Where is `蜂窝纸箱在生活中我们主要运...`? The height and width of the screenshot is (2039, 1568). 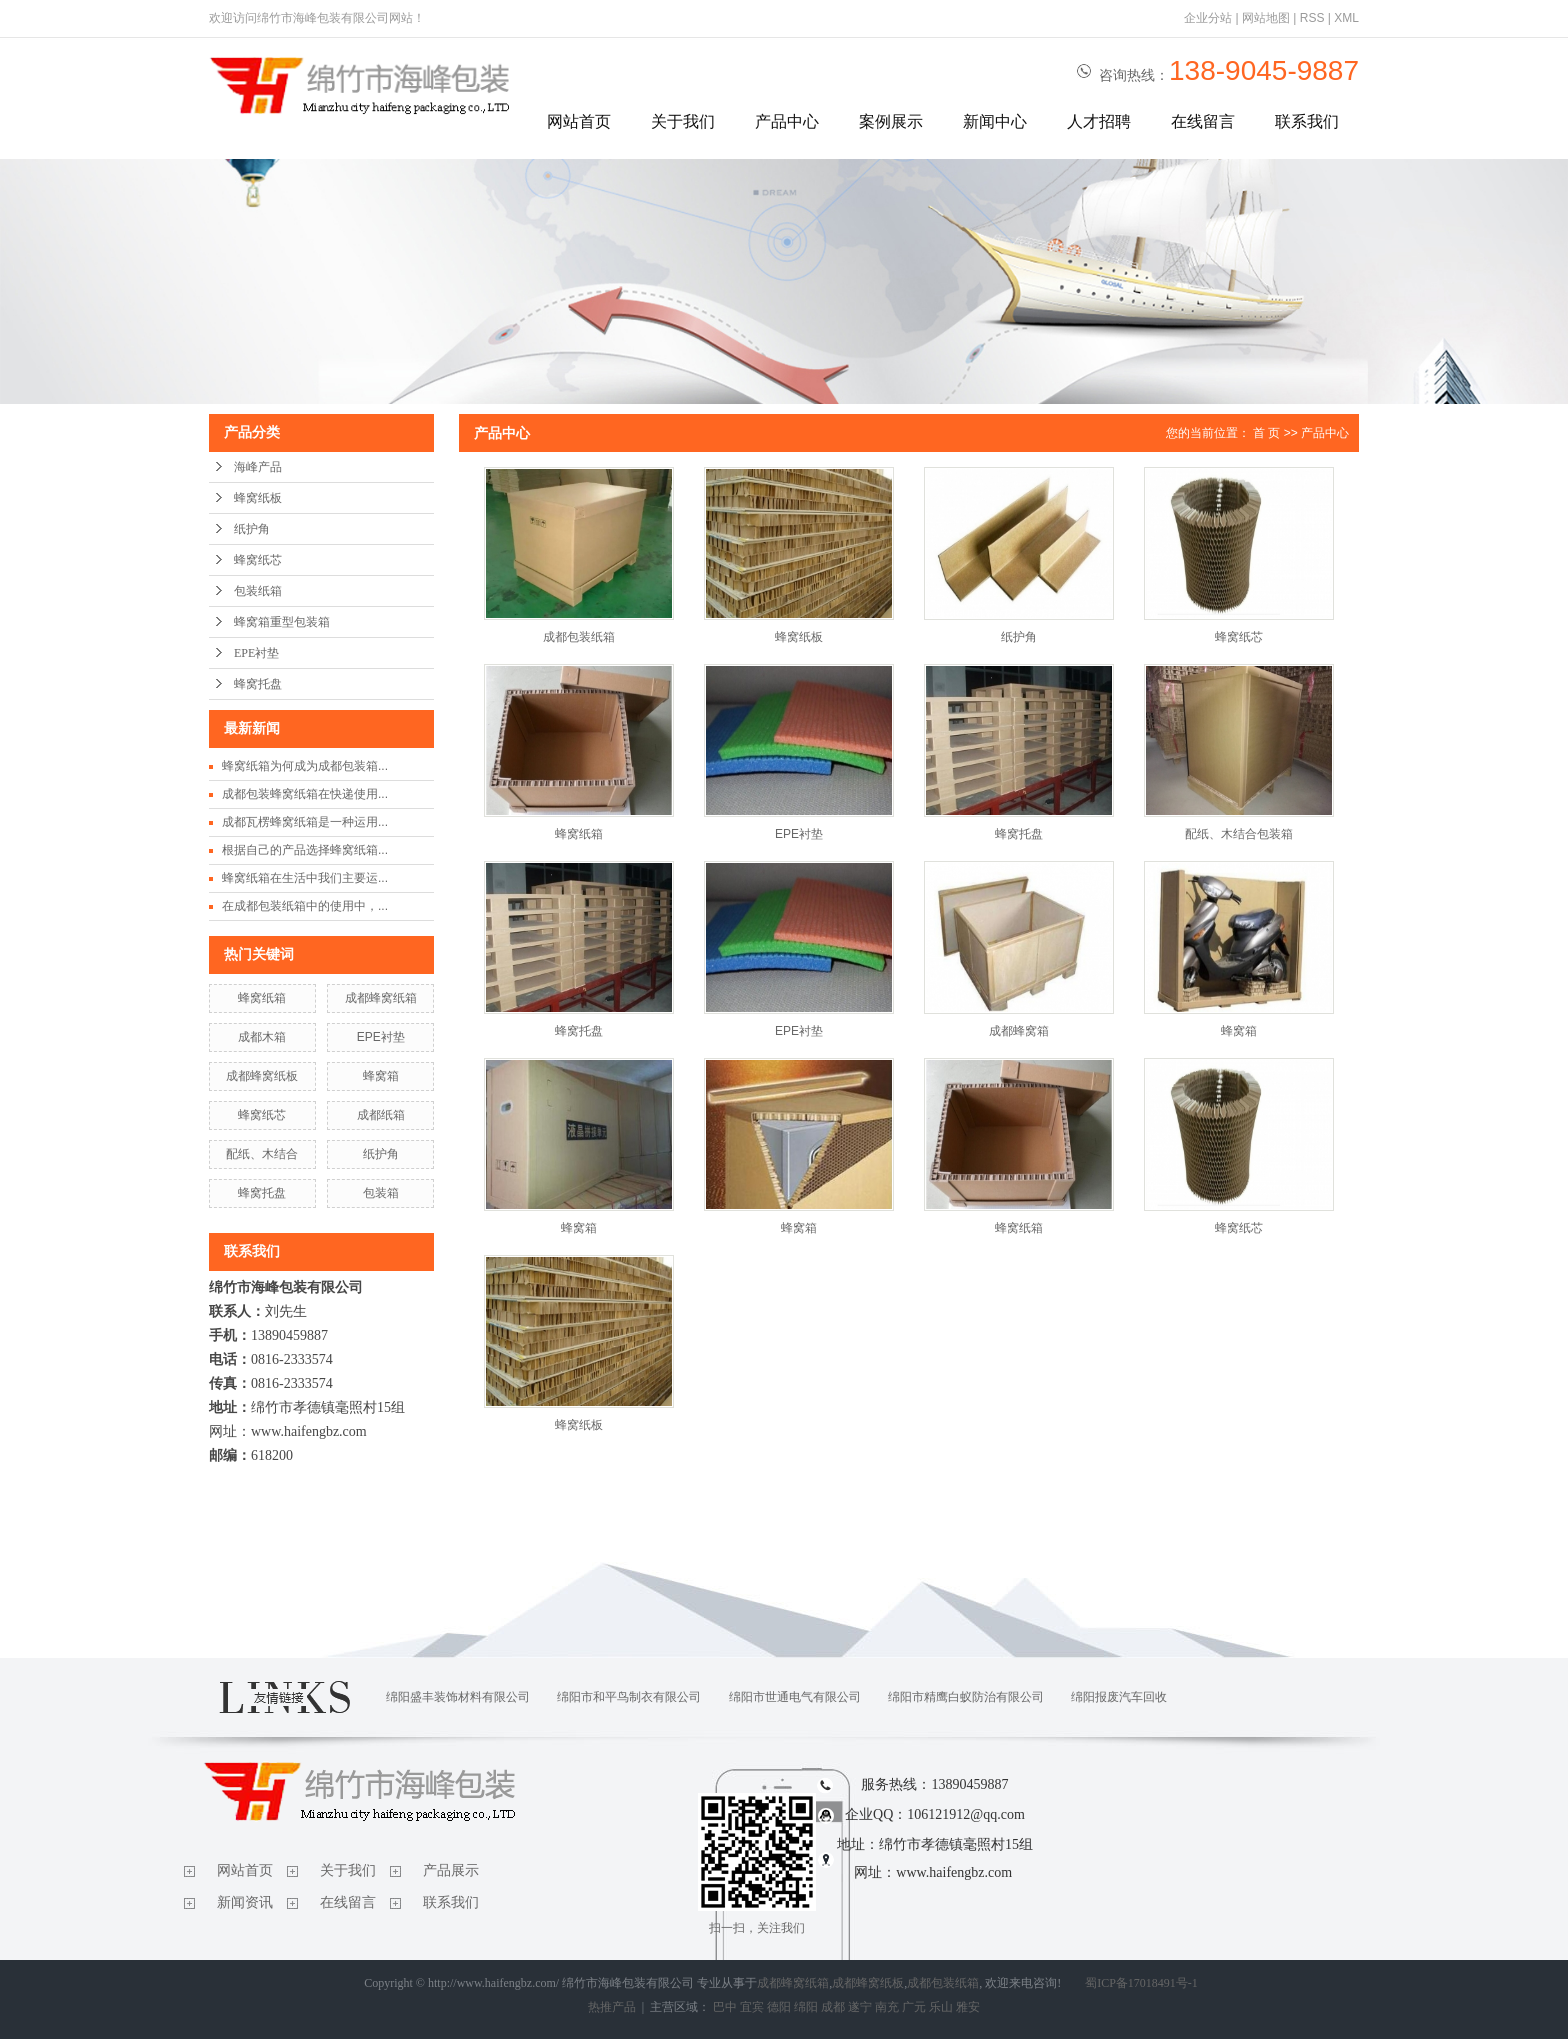
蜂窝纸箱在生活中我们主要运... is located at coordinates (305, 878).